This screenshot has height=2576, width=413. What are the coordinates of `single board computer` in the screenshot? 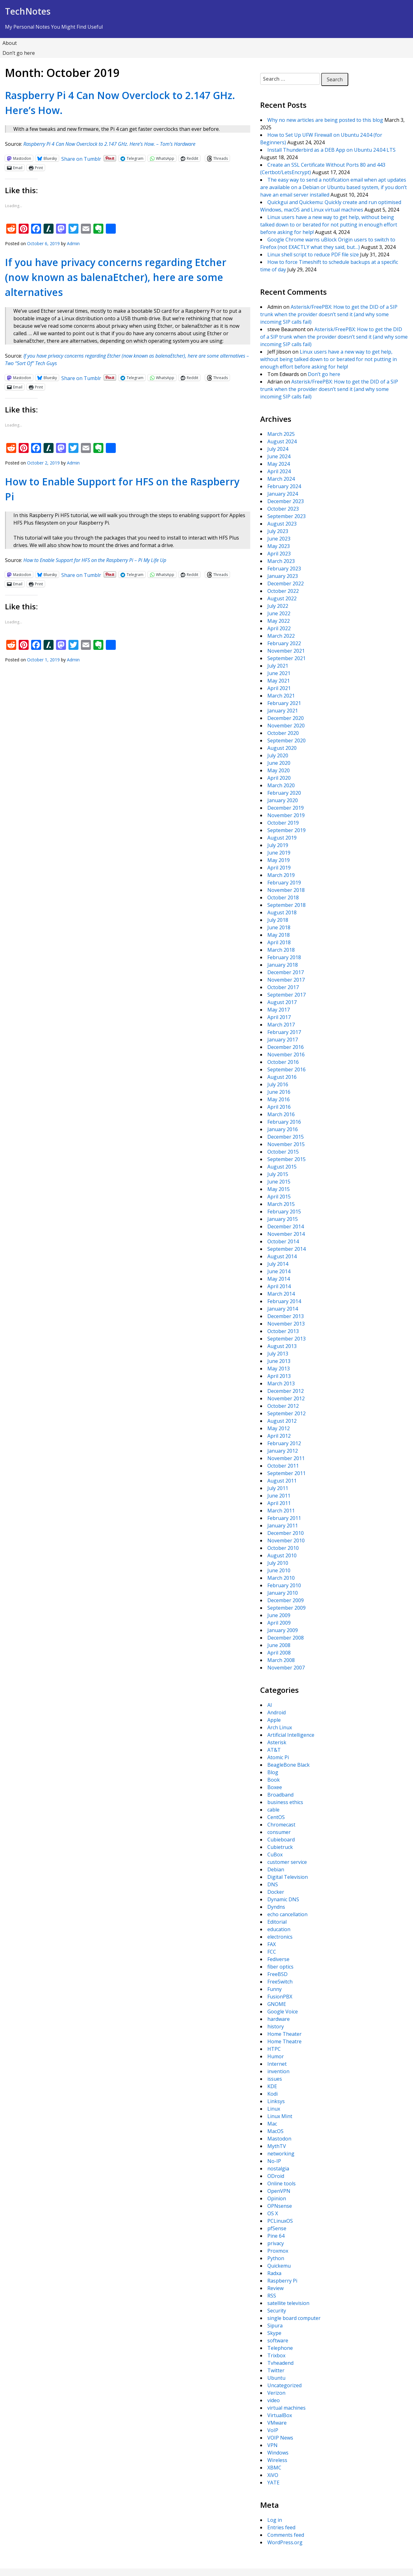 It's located at (294, 2318).